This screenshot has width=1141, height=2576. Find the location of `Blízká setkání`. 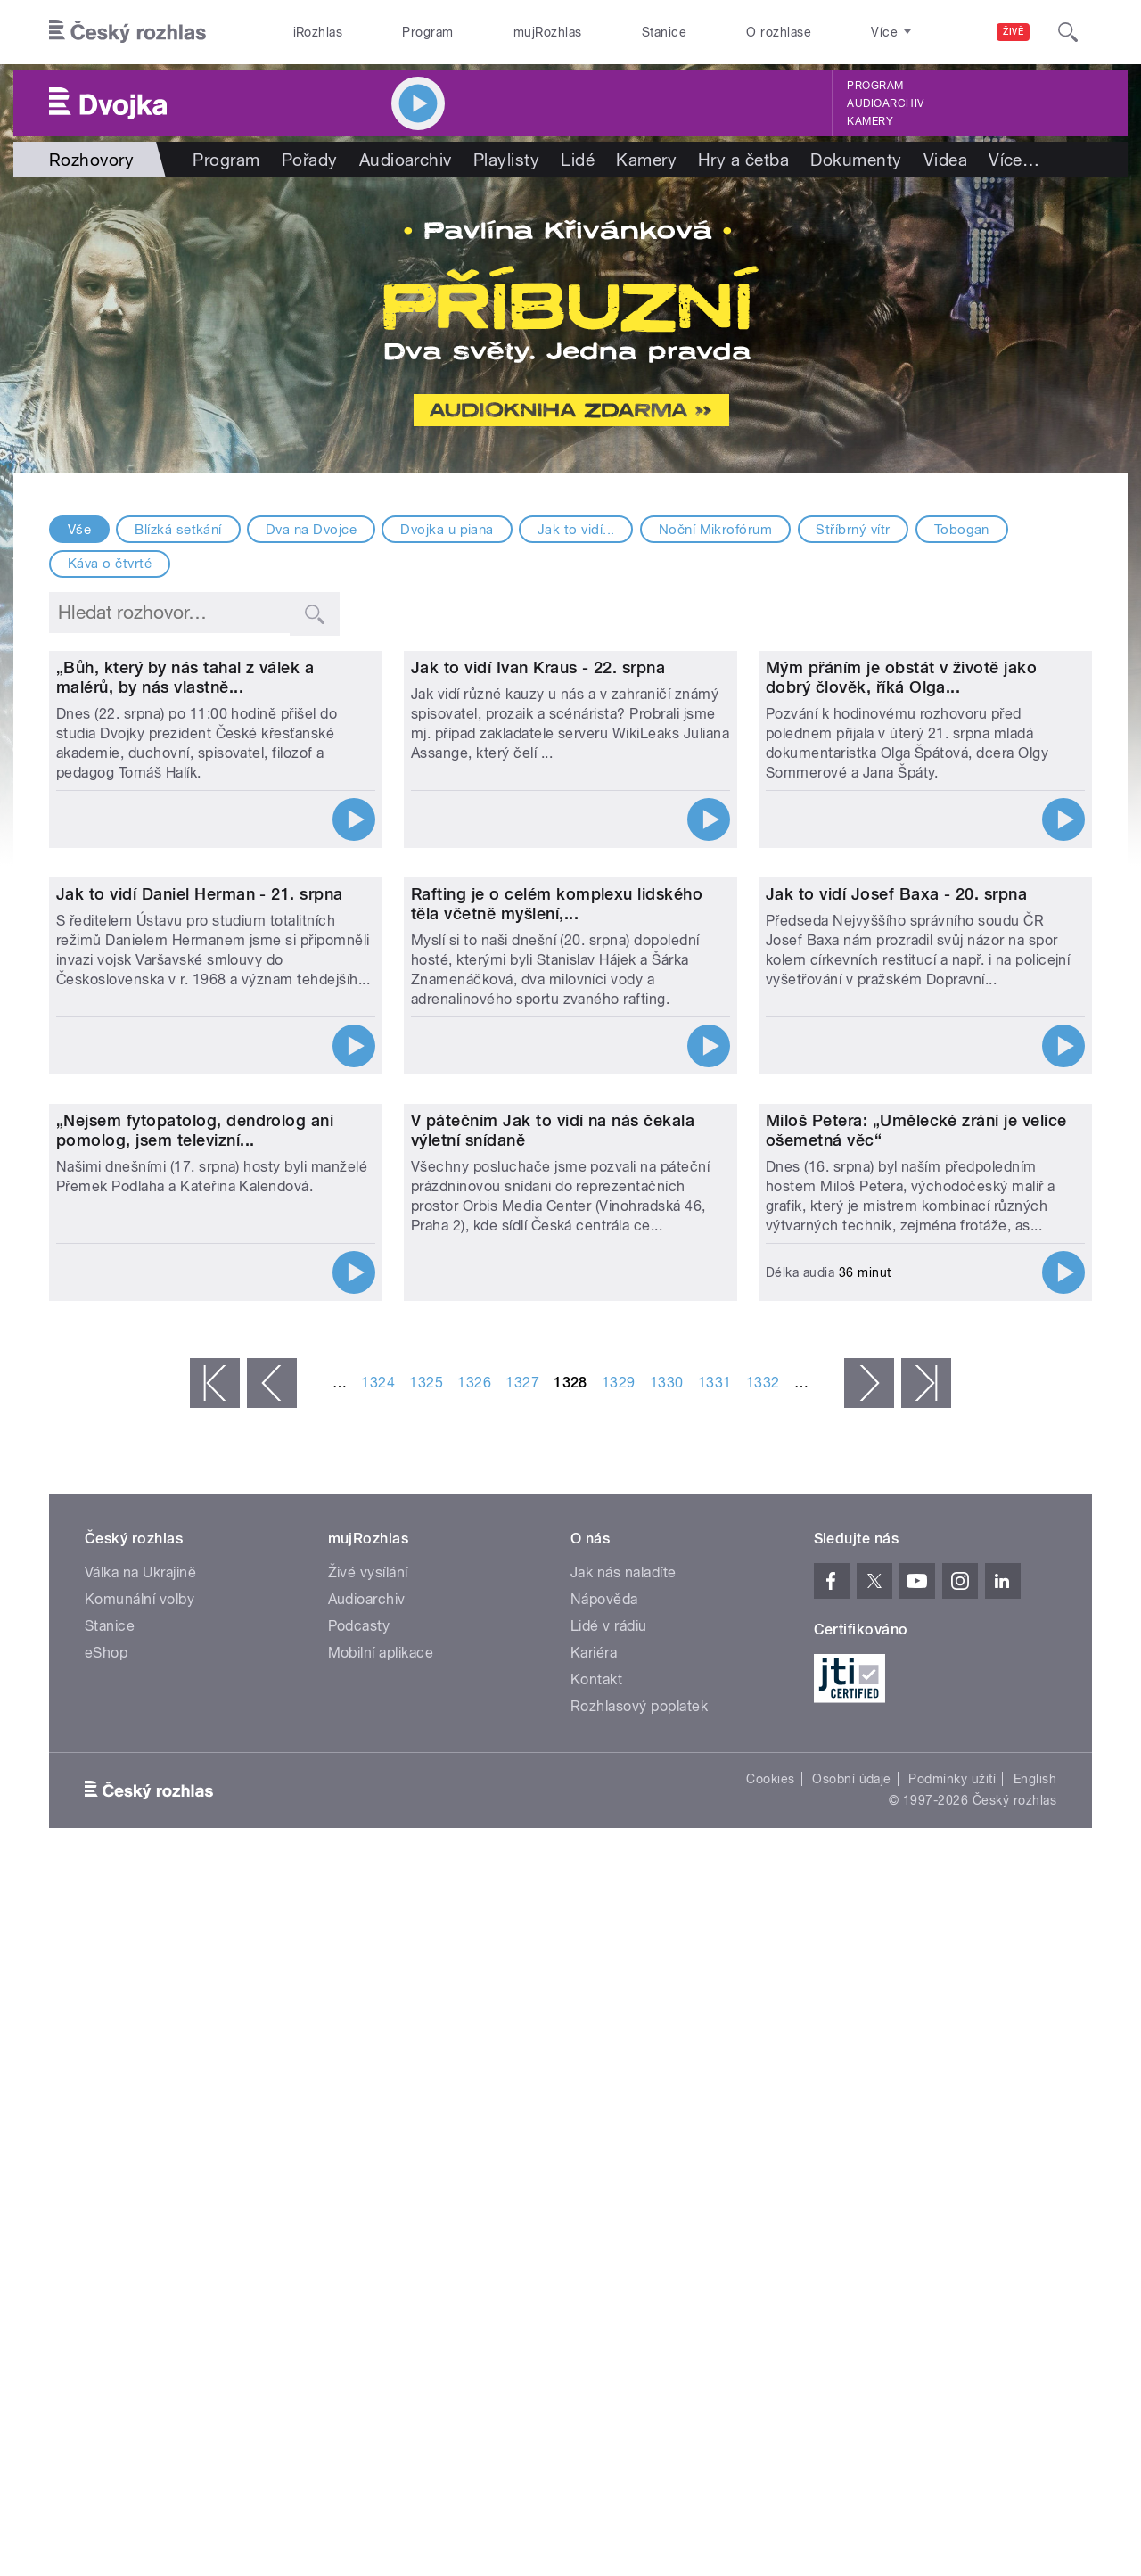

Blízká setkání is located at coordinates (178, 530).